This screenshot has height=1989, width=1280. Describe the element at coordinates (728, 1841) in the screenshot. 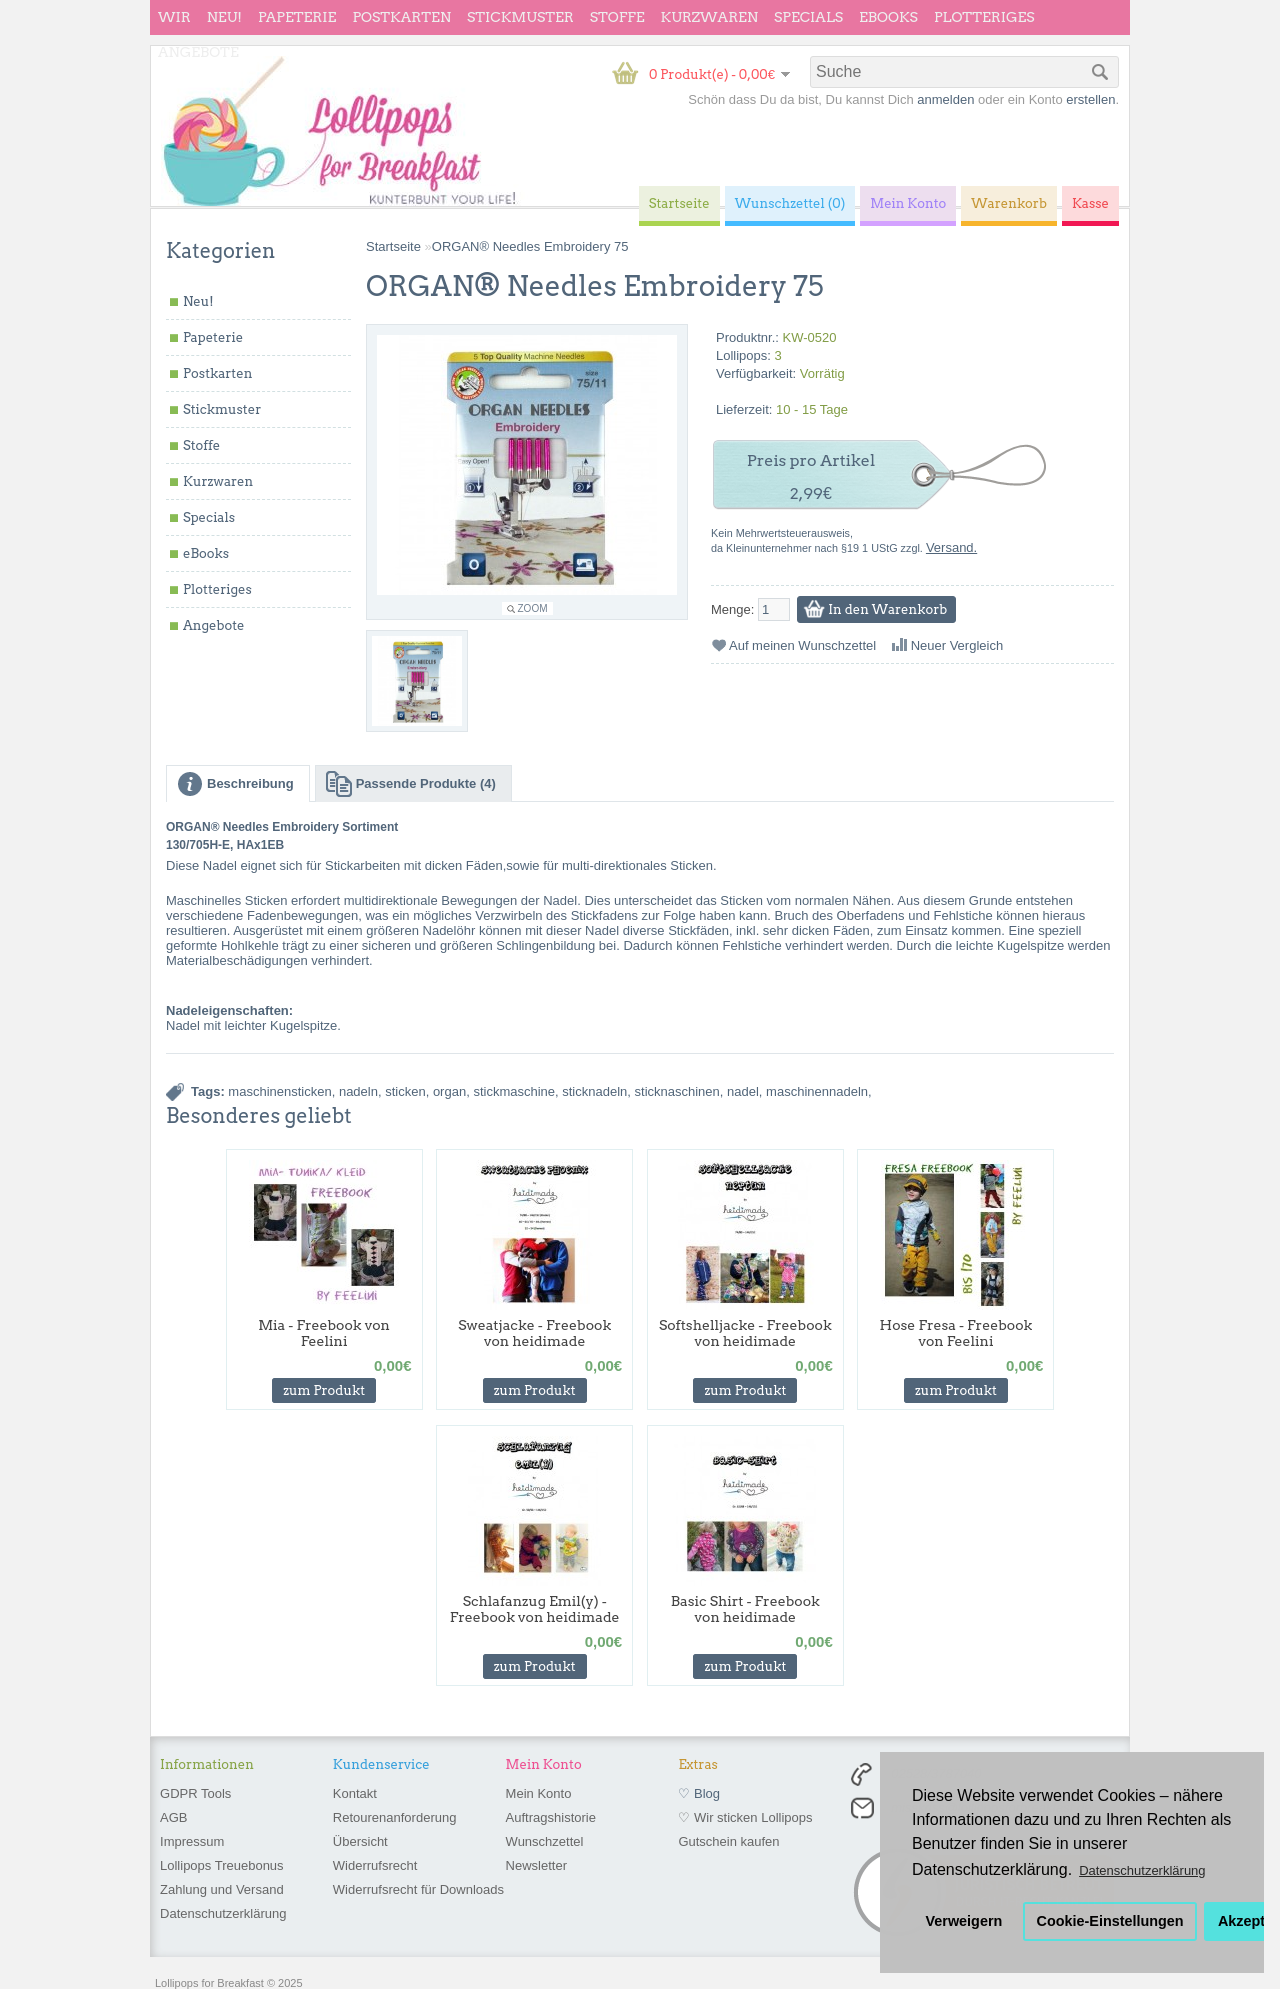

I see `Gutschein kaufen` at that location.